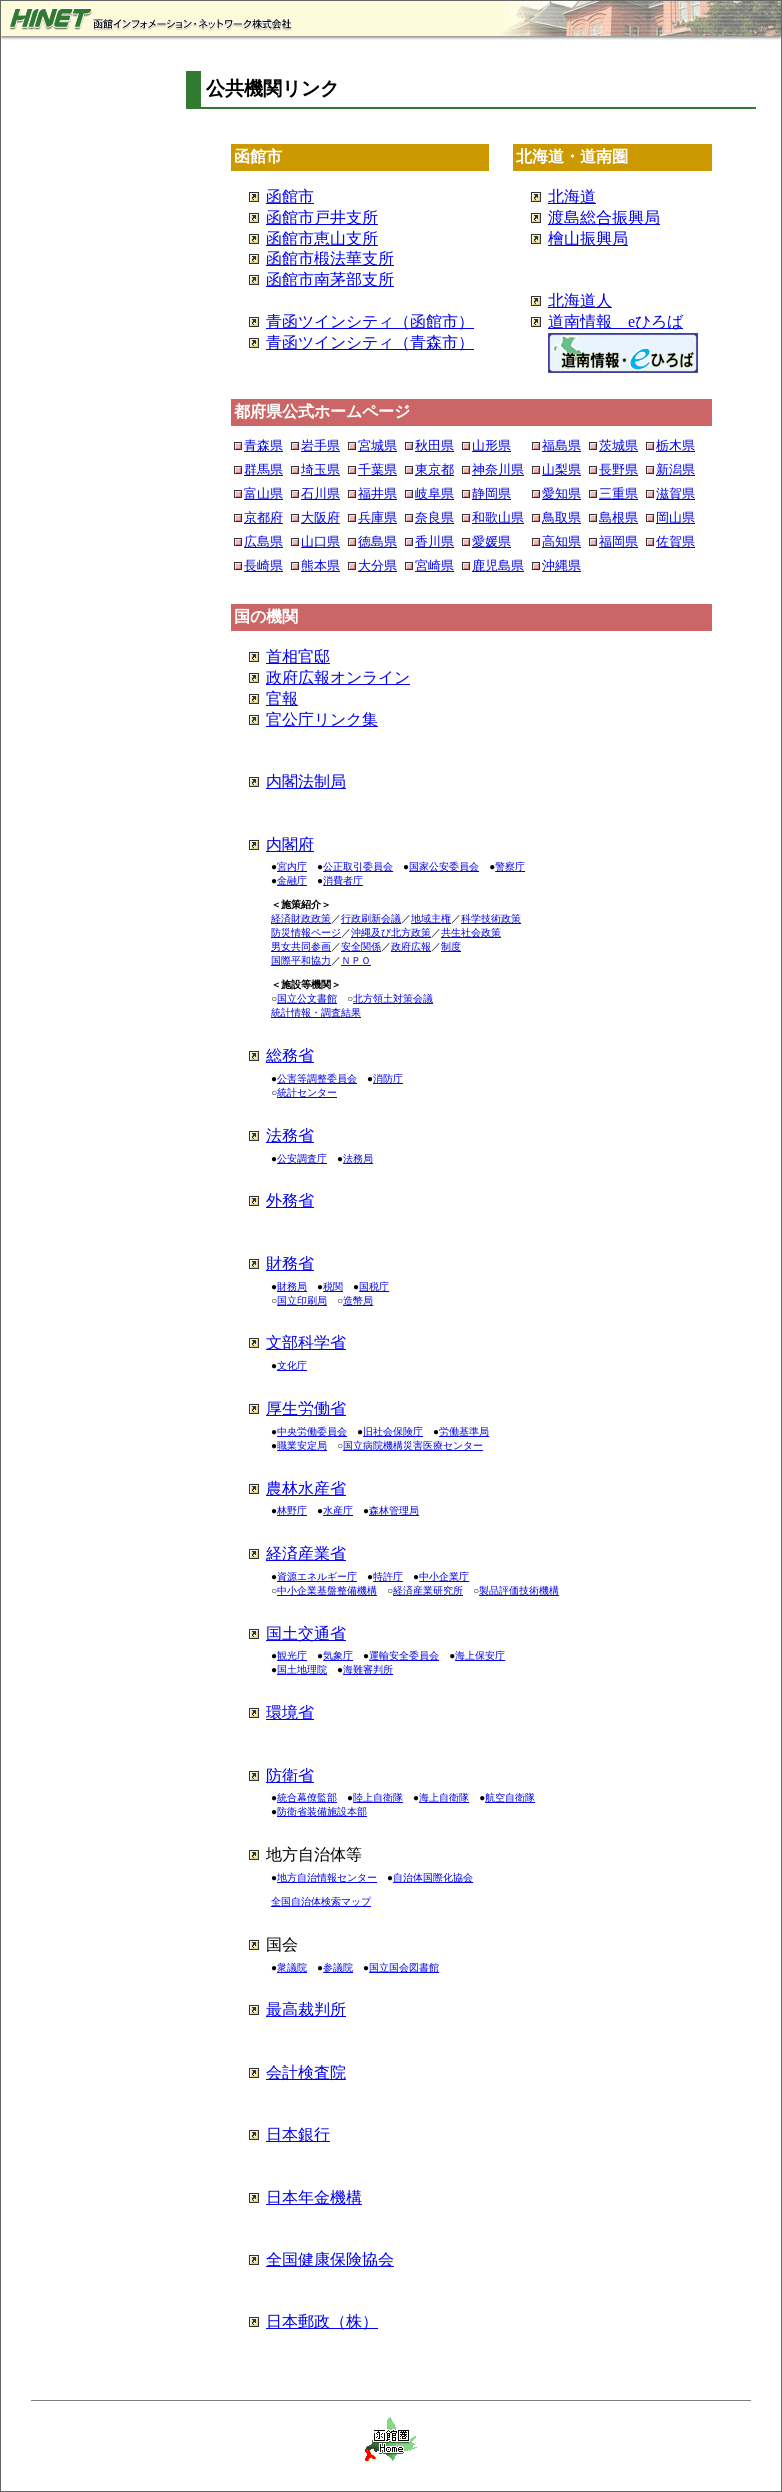  Describe the element at coordinates (580, 300) in the screenshot. I see `北海道人` at that location.